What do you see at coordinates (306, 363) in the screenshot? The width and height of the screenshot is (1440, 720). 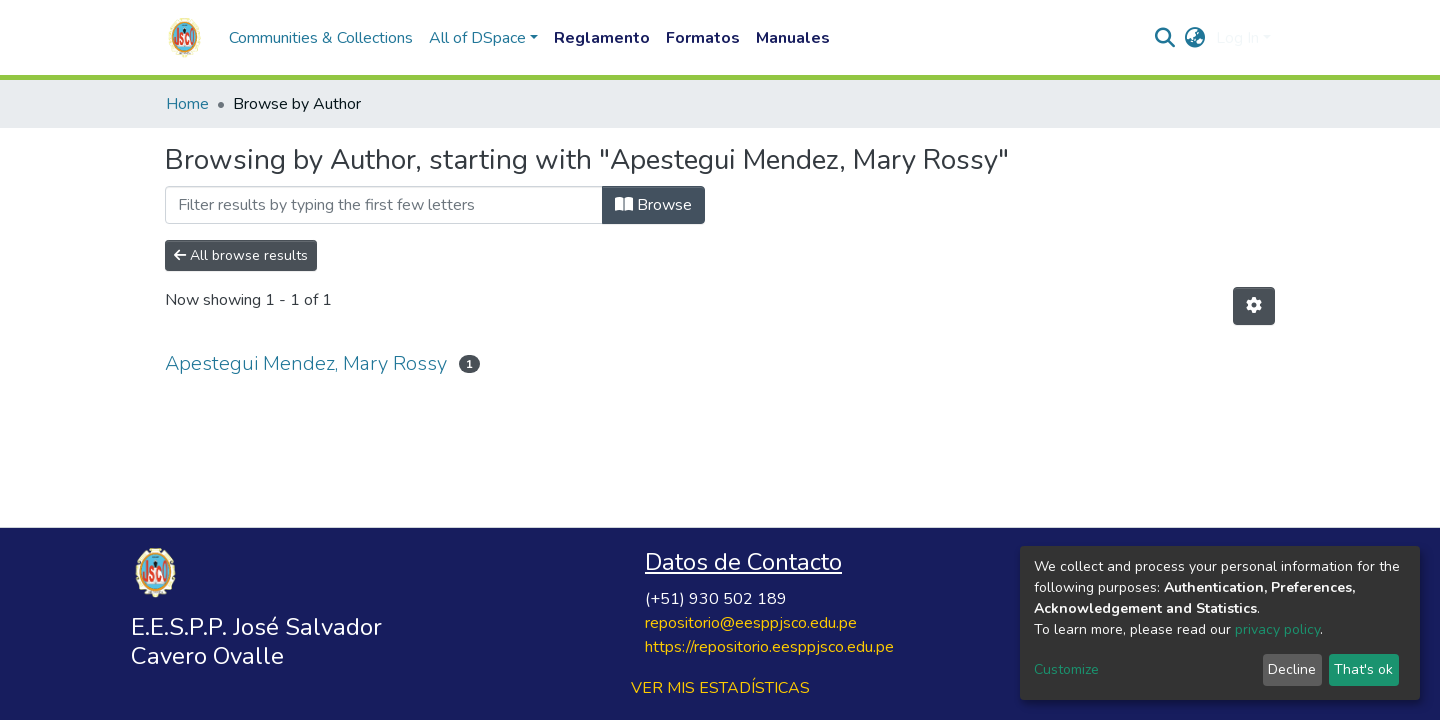 I see `Apestegui Mendez, Mary Rossy` at bounding box center [306, 363].